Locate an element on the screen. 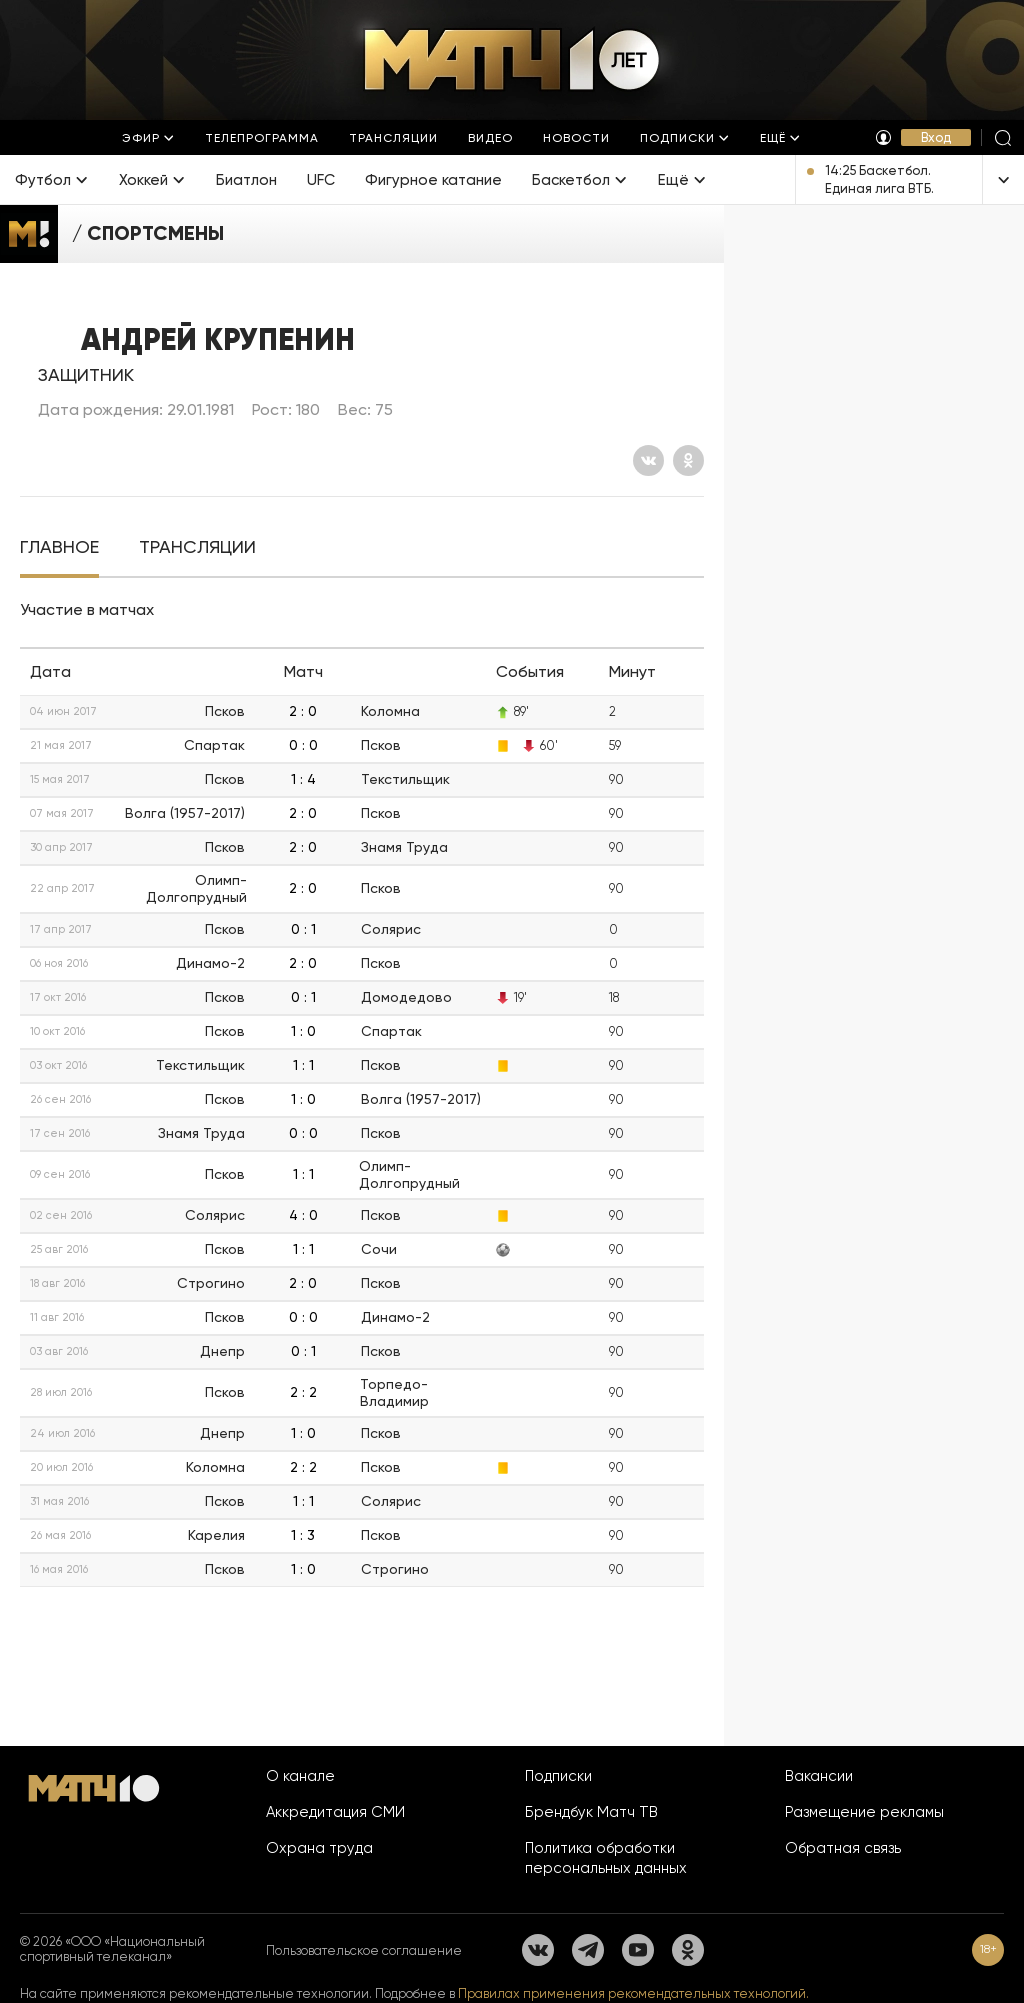 Image resolution: width=1024 pixels, height=2003 pixels. [Одноклассники] is located at coordinates (688, 460).